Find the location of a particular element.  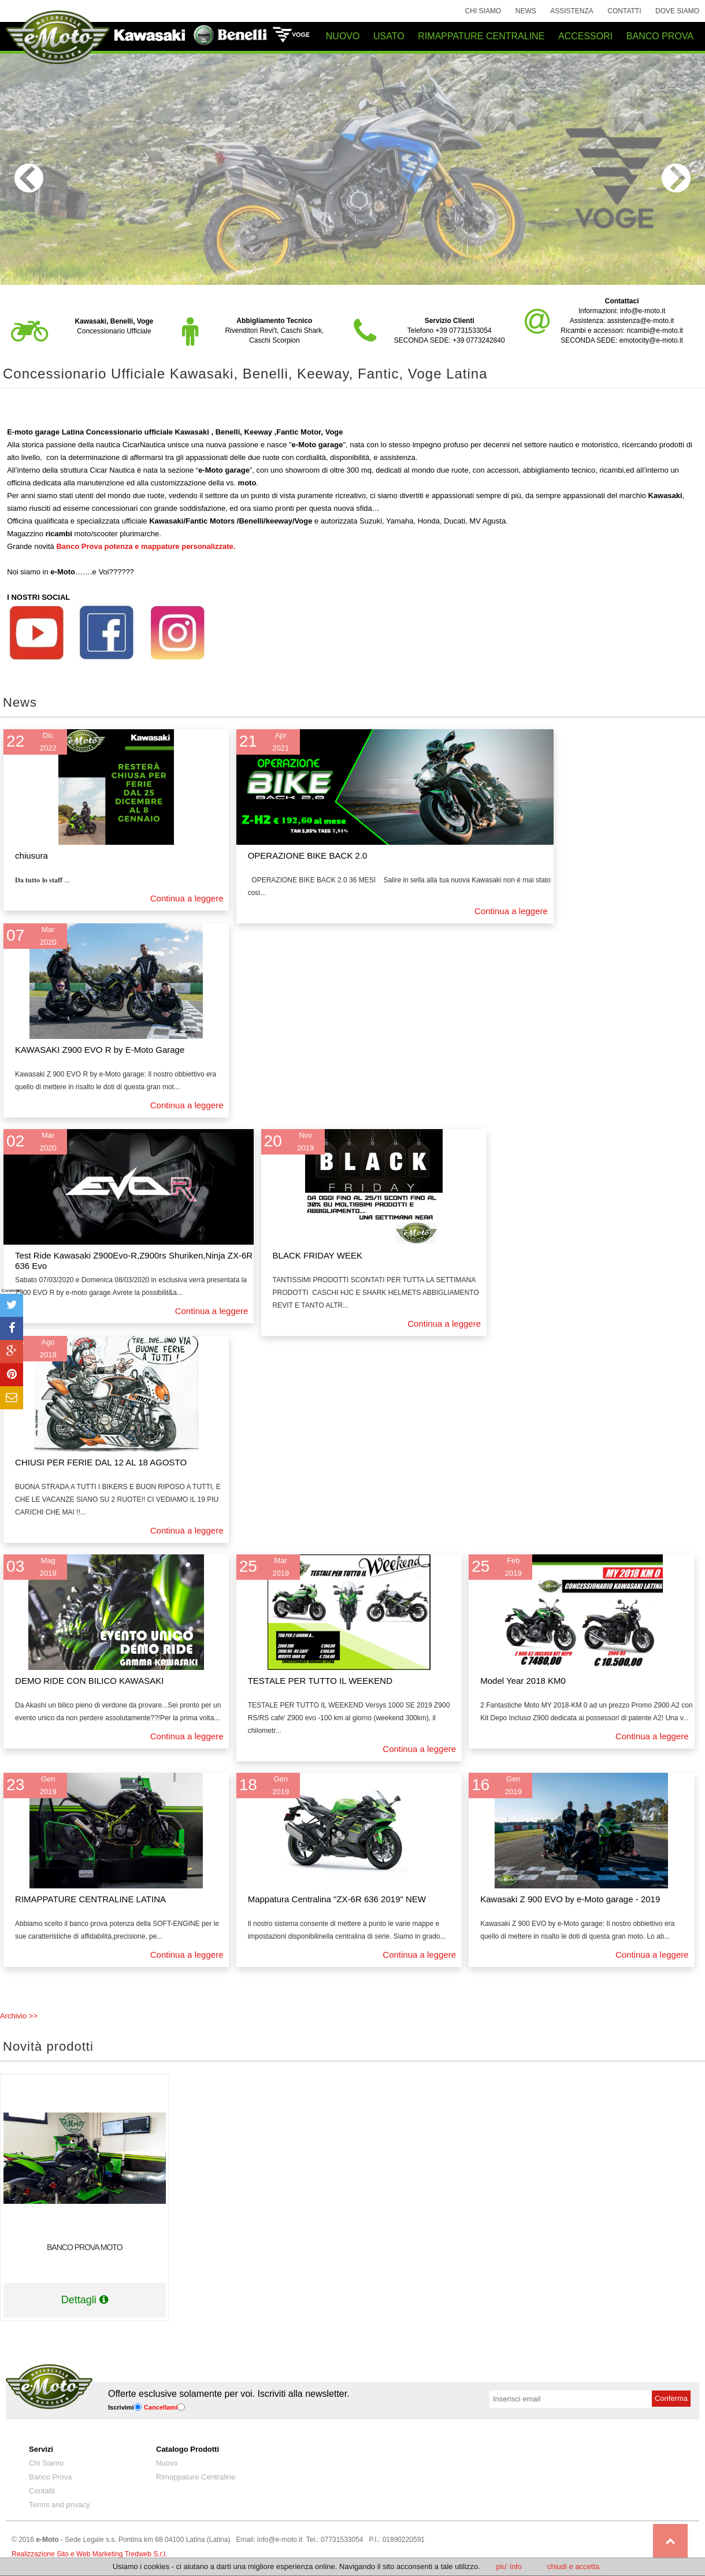

Assistenza is located at coordinates (571, 11).